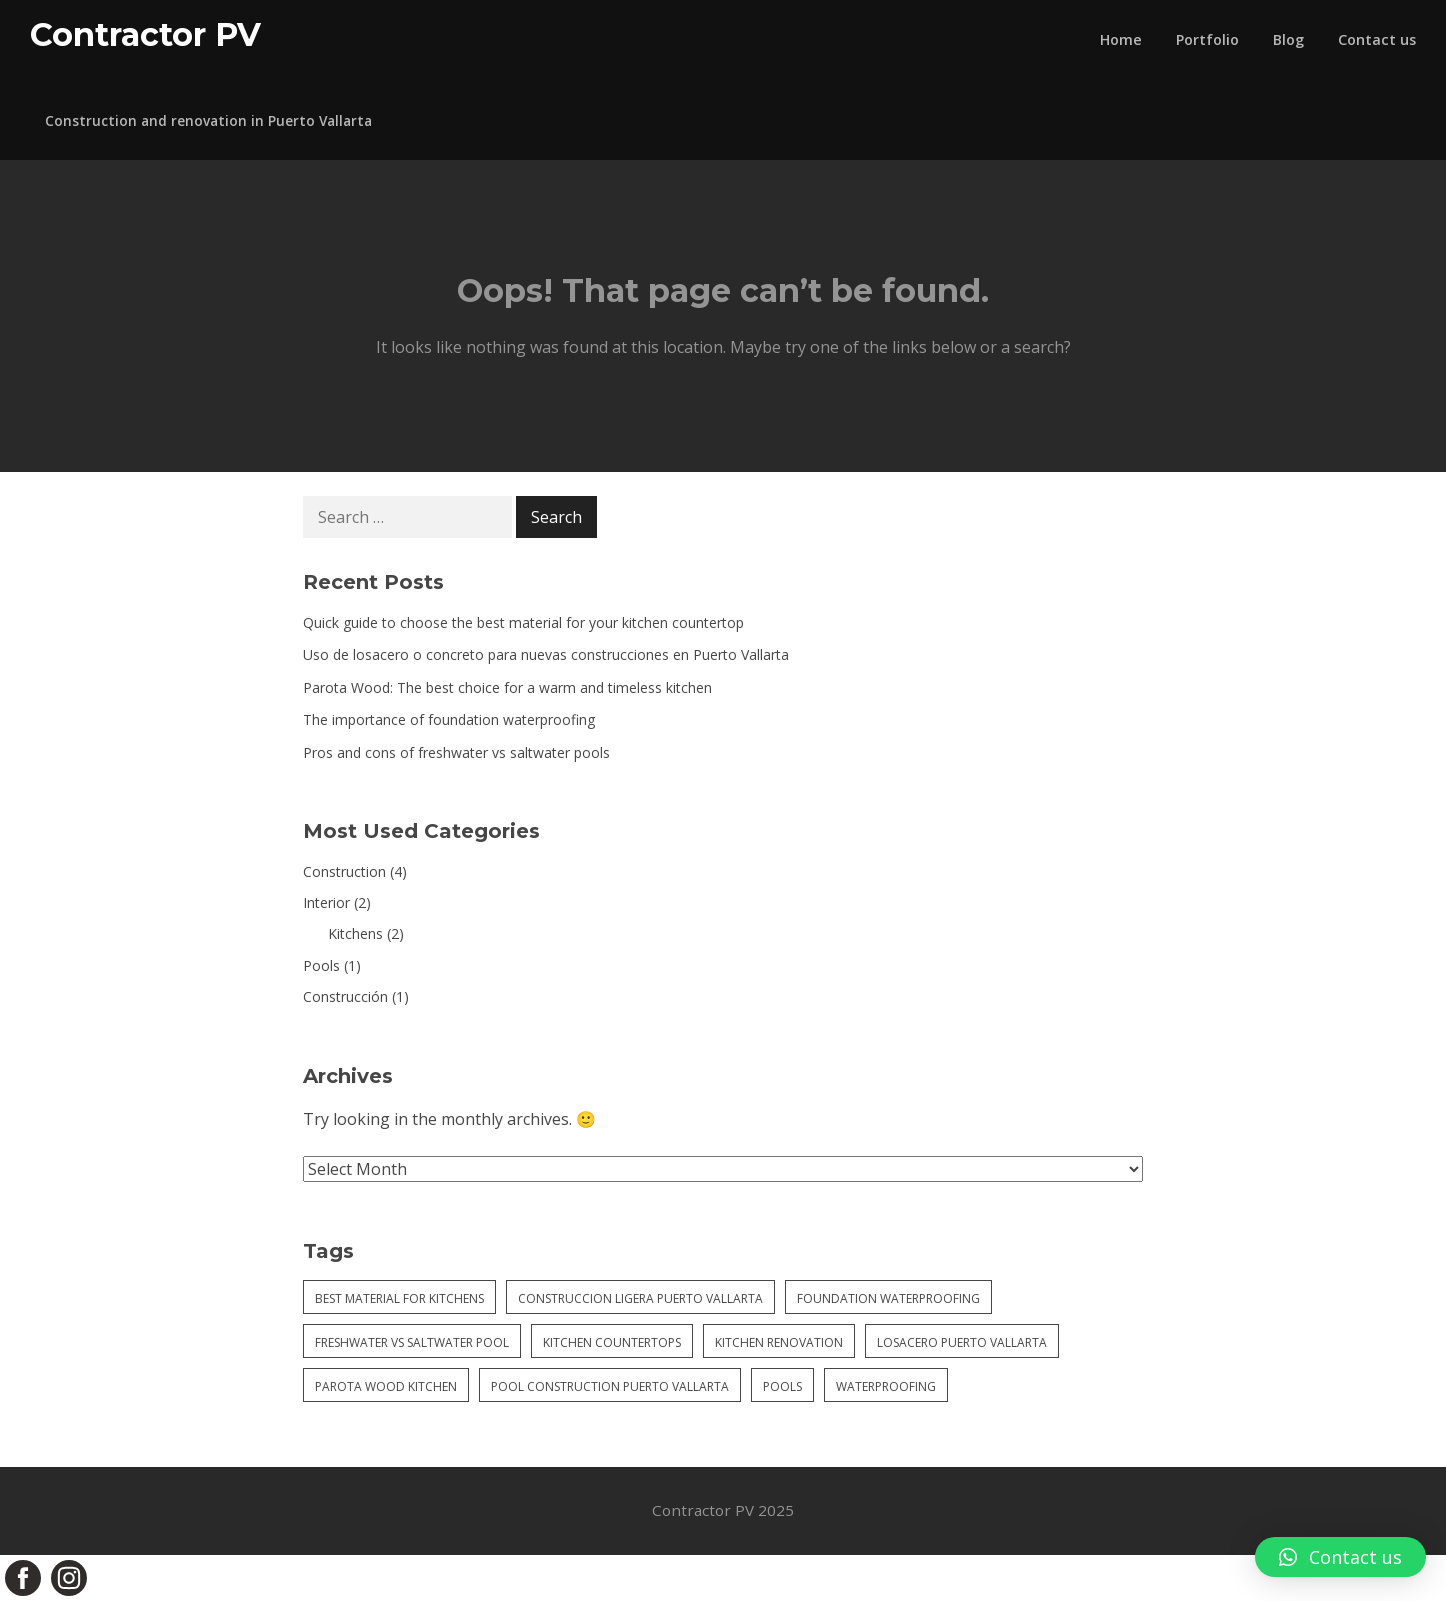  What do you see at coordinates (507, 687) in the screenshot?
I see `Parota Wood: The best choice for a warm and timeless kitchen` at bounding box center [507, 687].